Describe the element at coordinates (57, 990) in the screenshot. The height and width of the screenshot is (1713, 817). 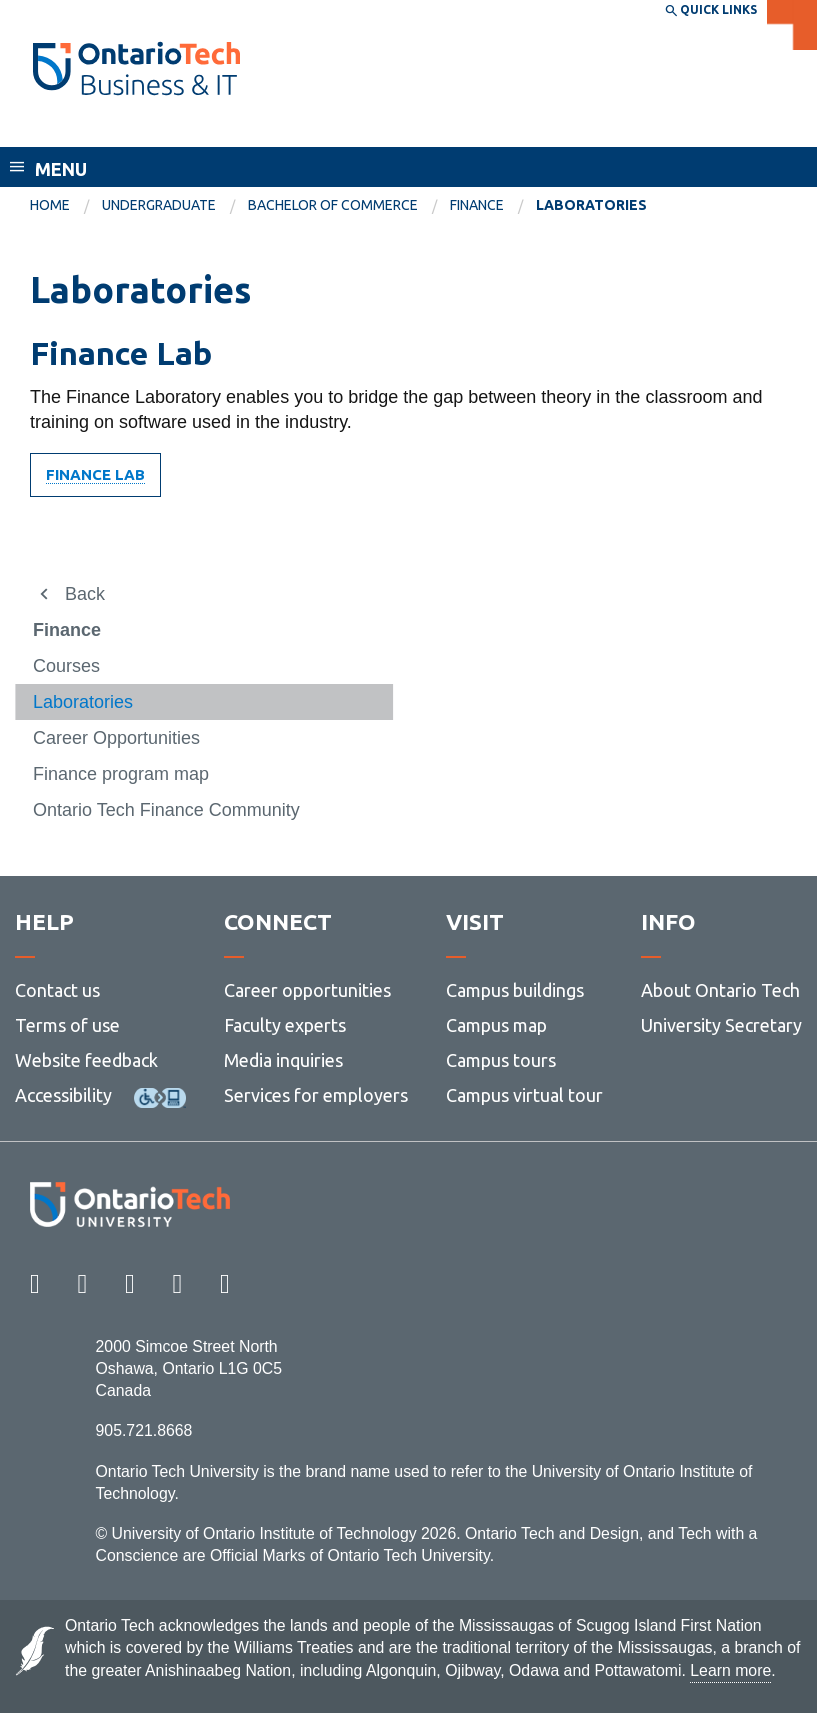
I see `Contact us` at that location.